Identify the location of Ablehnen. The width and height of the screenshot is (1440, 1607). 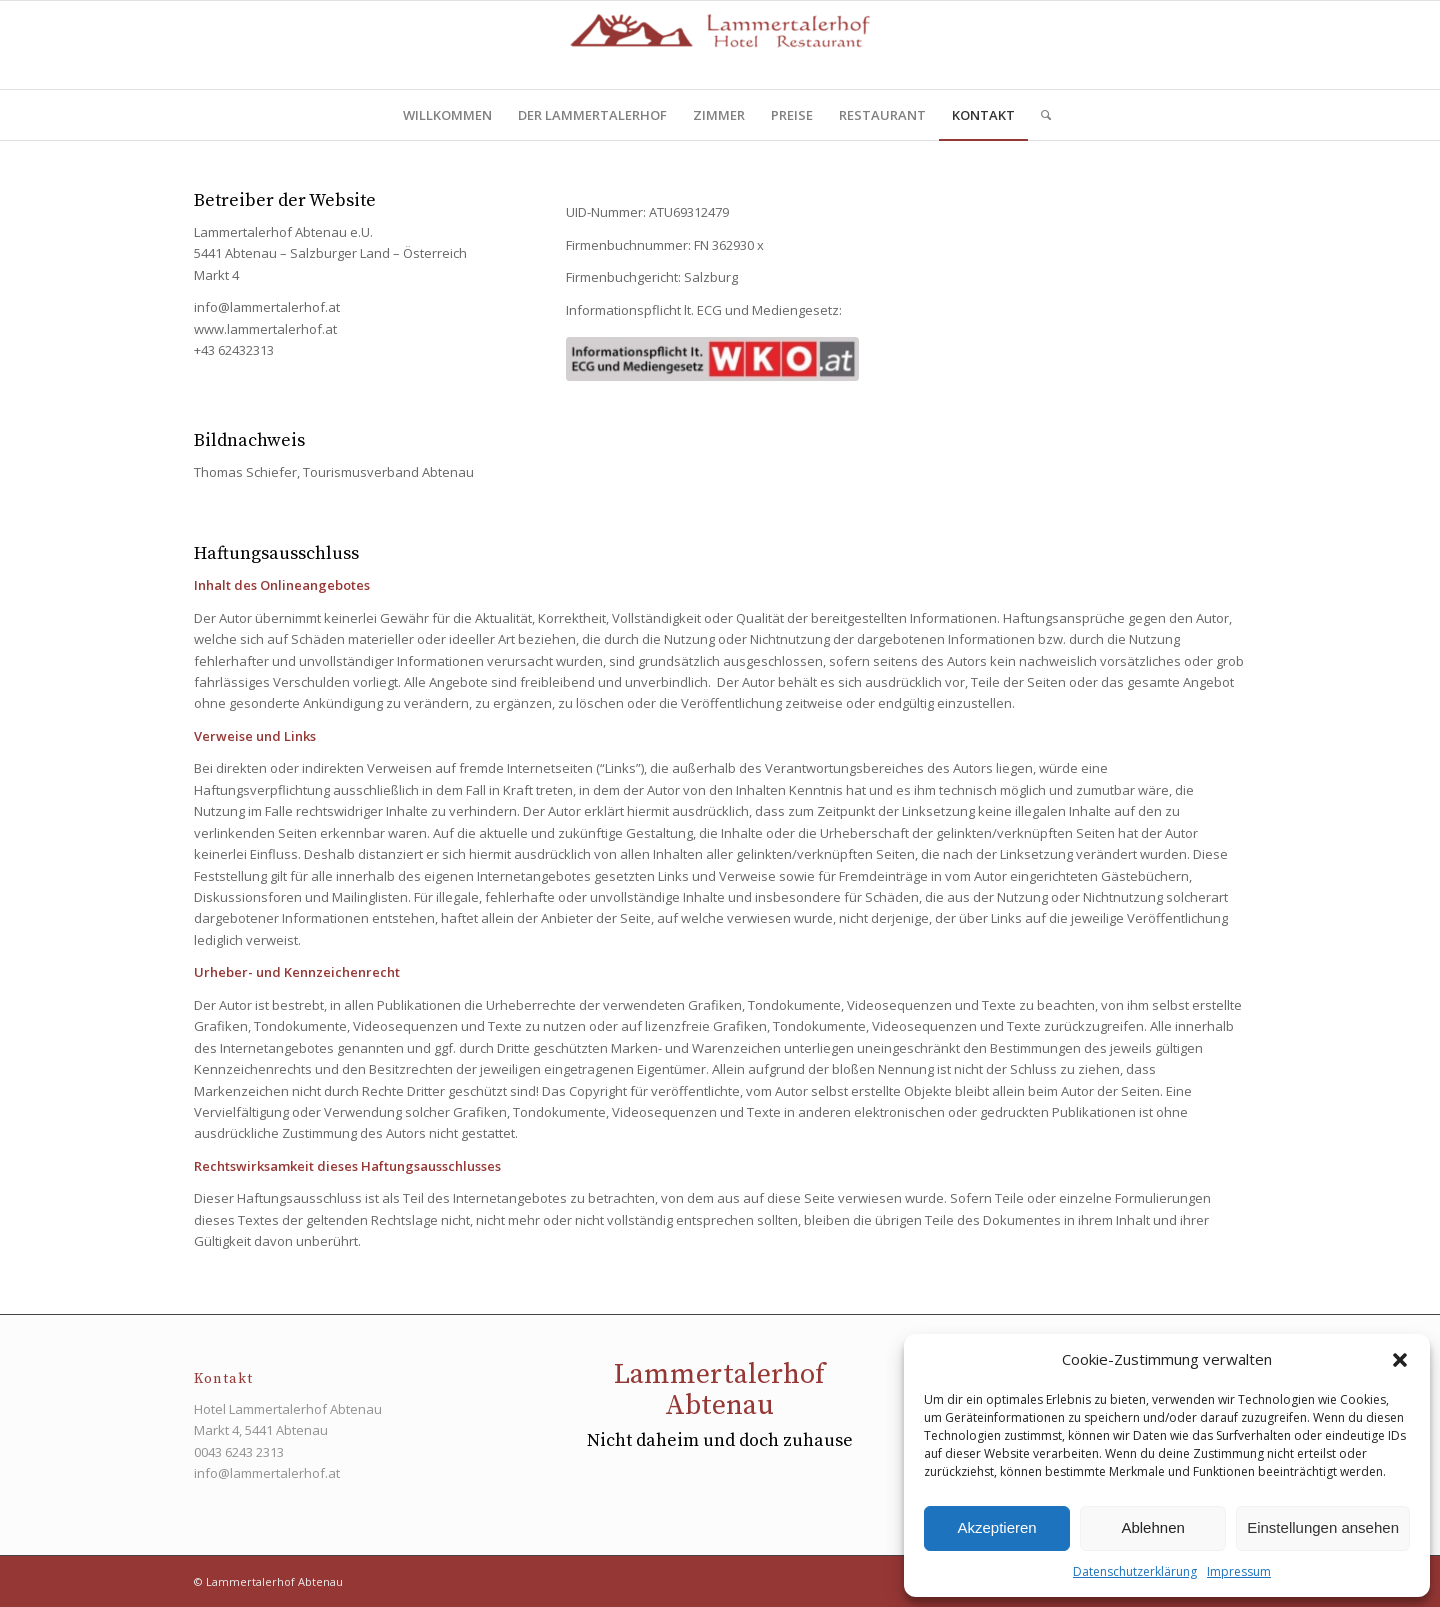
(1152, 1527).